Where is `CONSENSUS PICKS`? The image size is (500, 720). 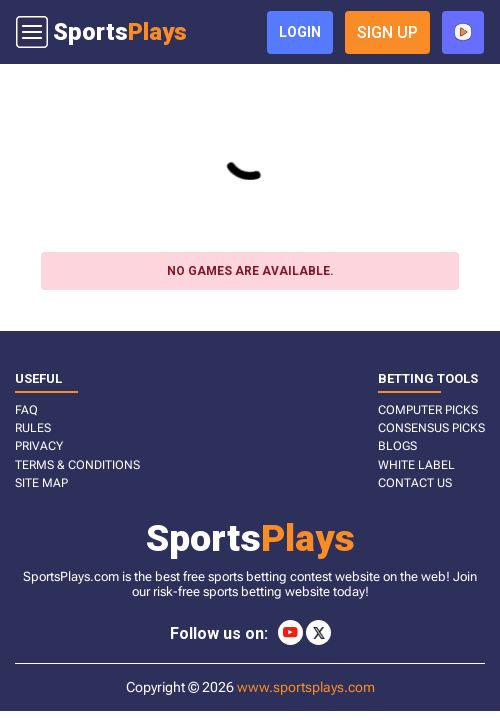
CONSENSUS PICKS is located at coordinates (431, 428).